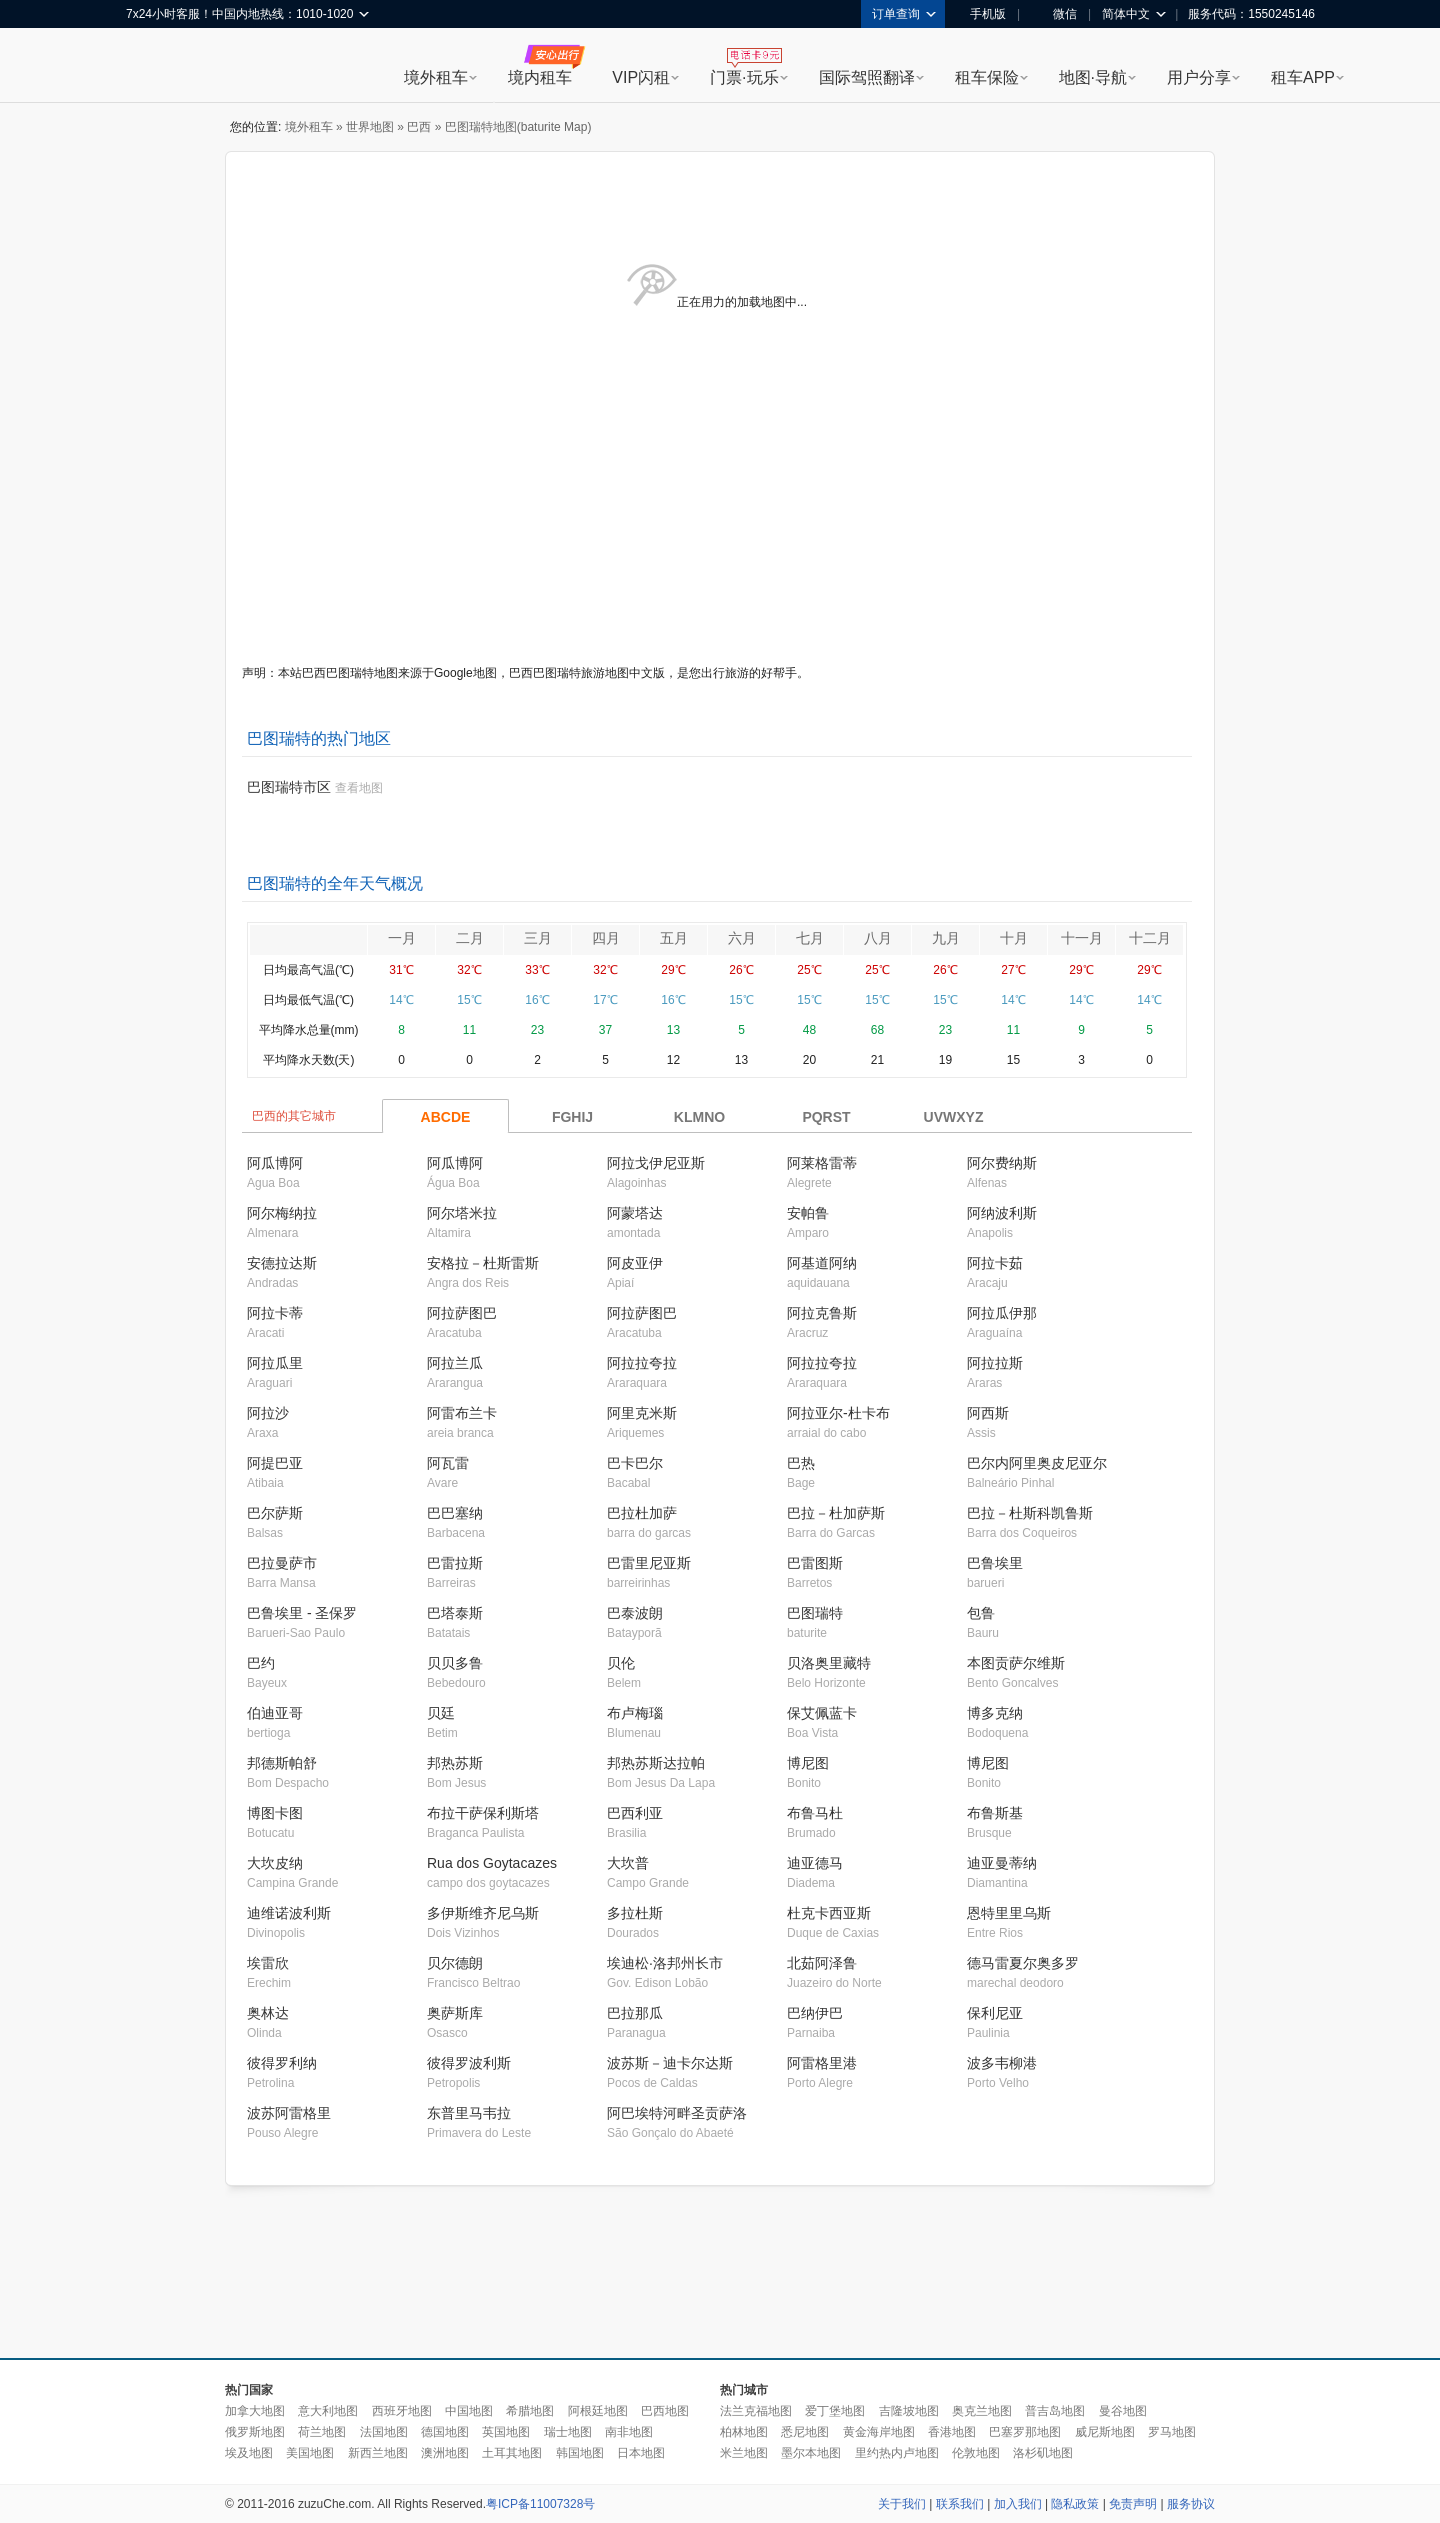 The height and width of the screenshot is (2523, 1440). What do you see at coordinates (282, 2063) in the screenshot?
I see `彼得罗利纳` at bounding box center [282, 2063].